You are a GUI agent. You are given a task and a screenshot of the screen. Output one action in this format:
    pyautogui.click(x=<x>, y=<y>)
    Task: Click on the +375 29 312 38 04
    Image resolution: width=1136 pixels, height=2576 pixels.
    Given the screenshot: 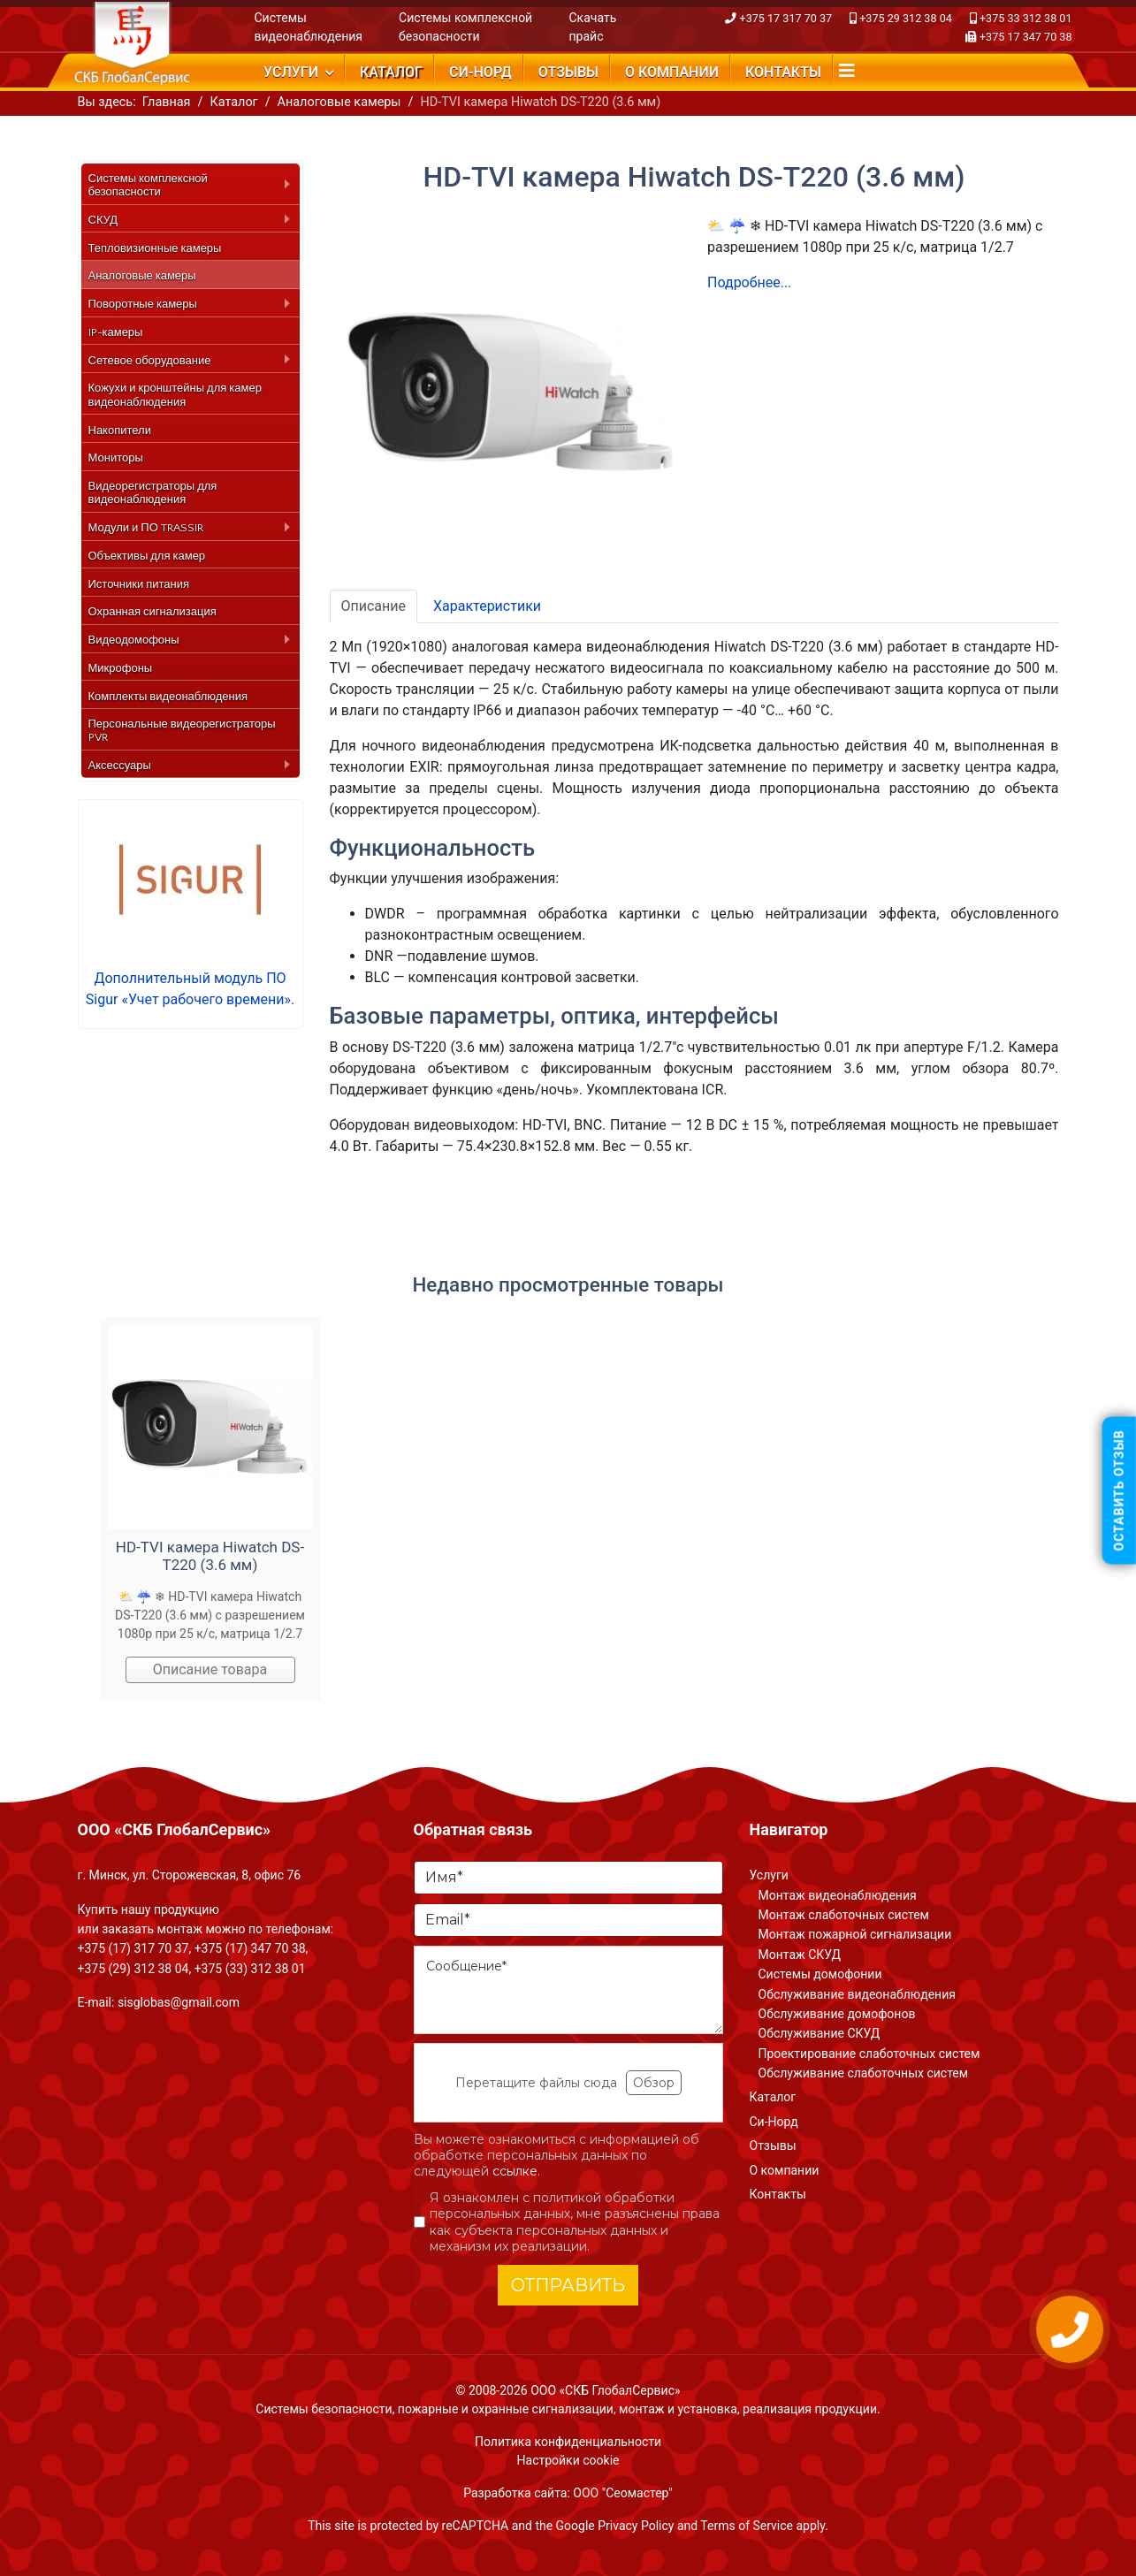 What is the action you would take?
    pyautogui.click(x=905, y=18)
    